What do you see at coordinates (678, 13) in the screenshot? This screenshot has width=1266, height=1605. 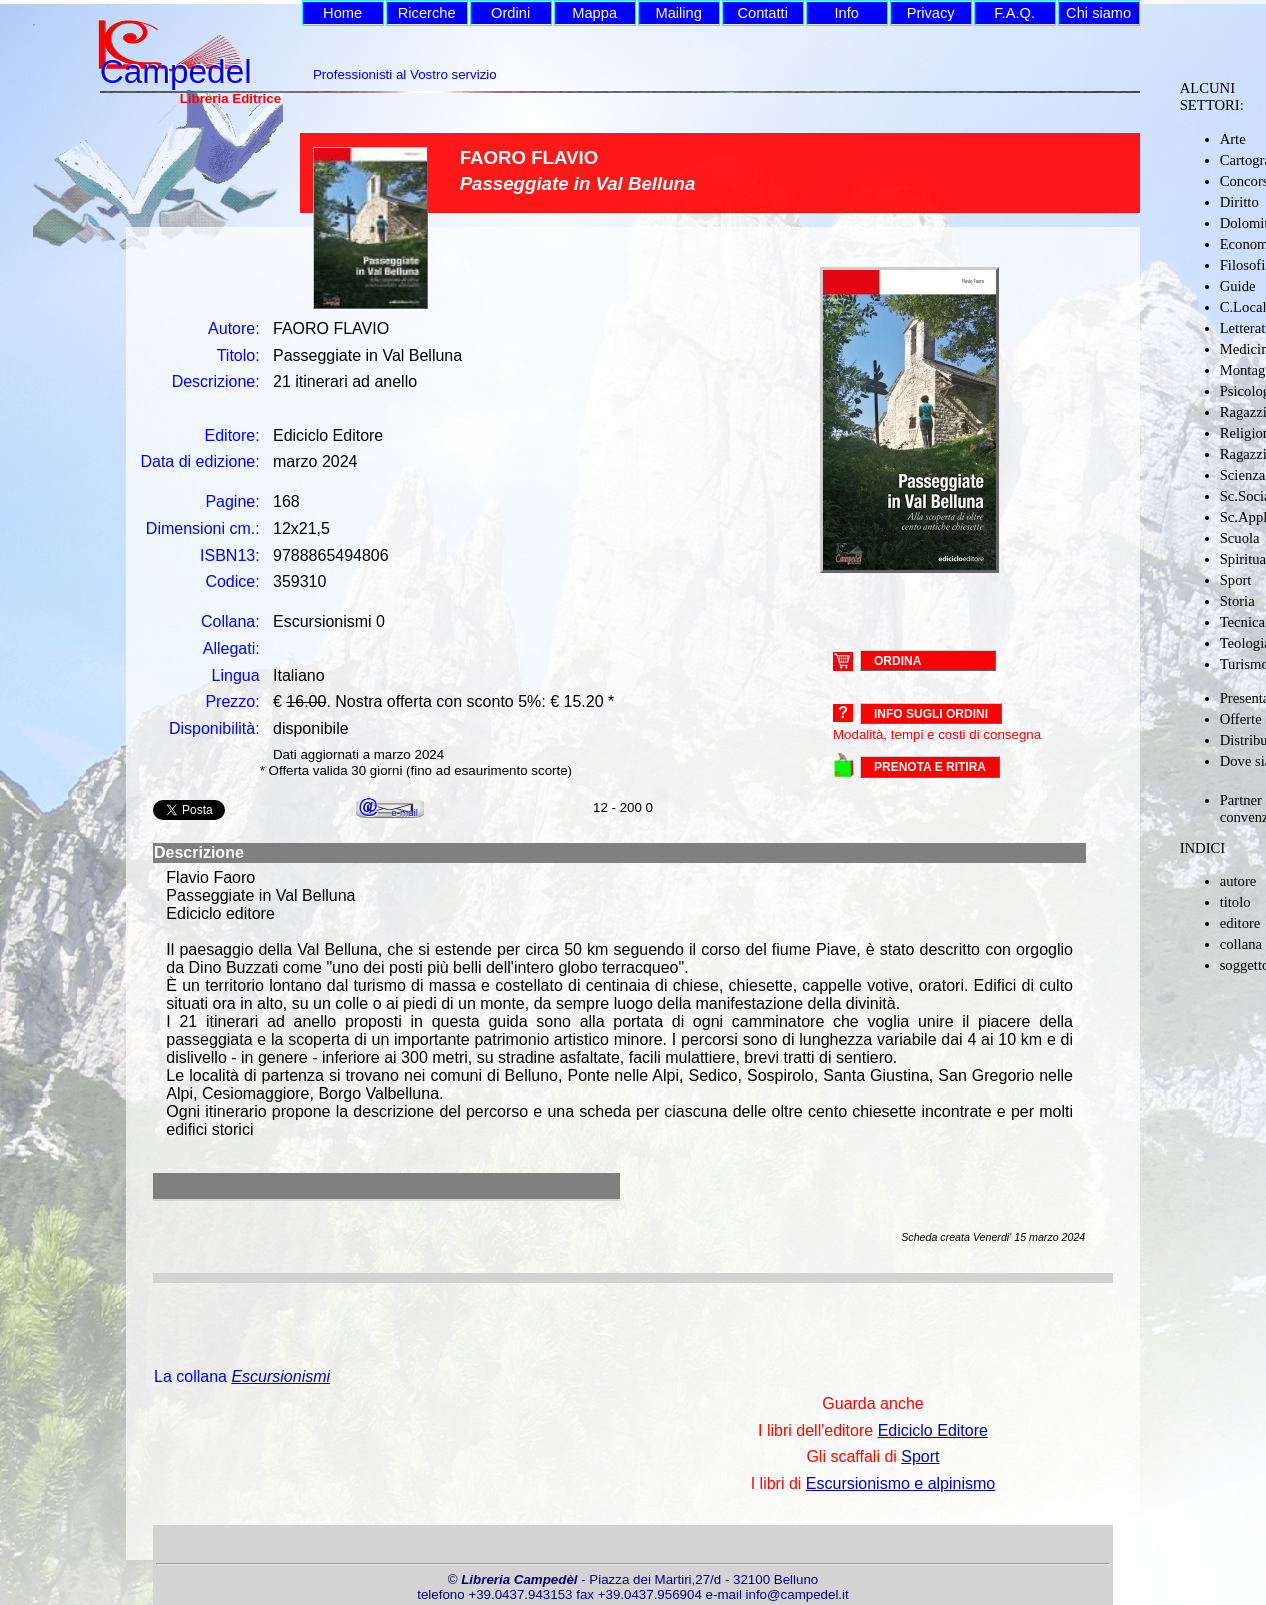 I see `Mailing` at bounding box center [678, 13].